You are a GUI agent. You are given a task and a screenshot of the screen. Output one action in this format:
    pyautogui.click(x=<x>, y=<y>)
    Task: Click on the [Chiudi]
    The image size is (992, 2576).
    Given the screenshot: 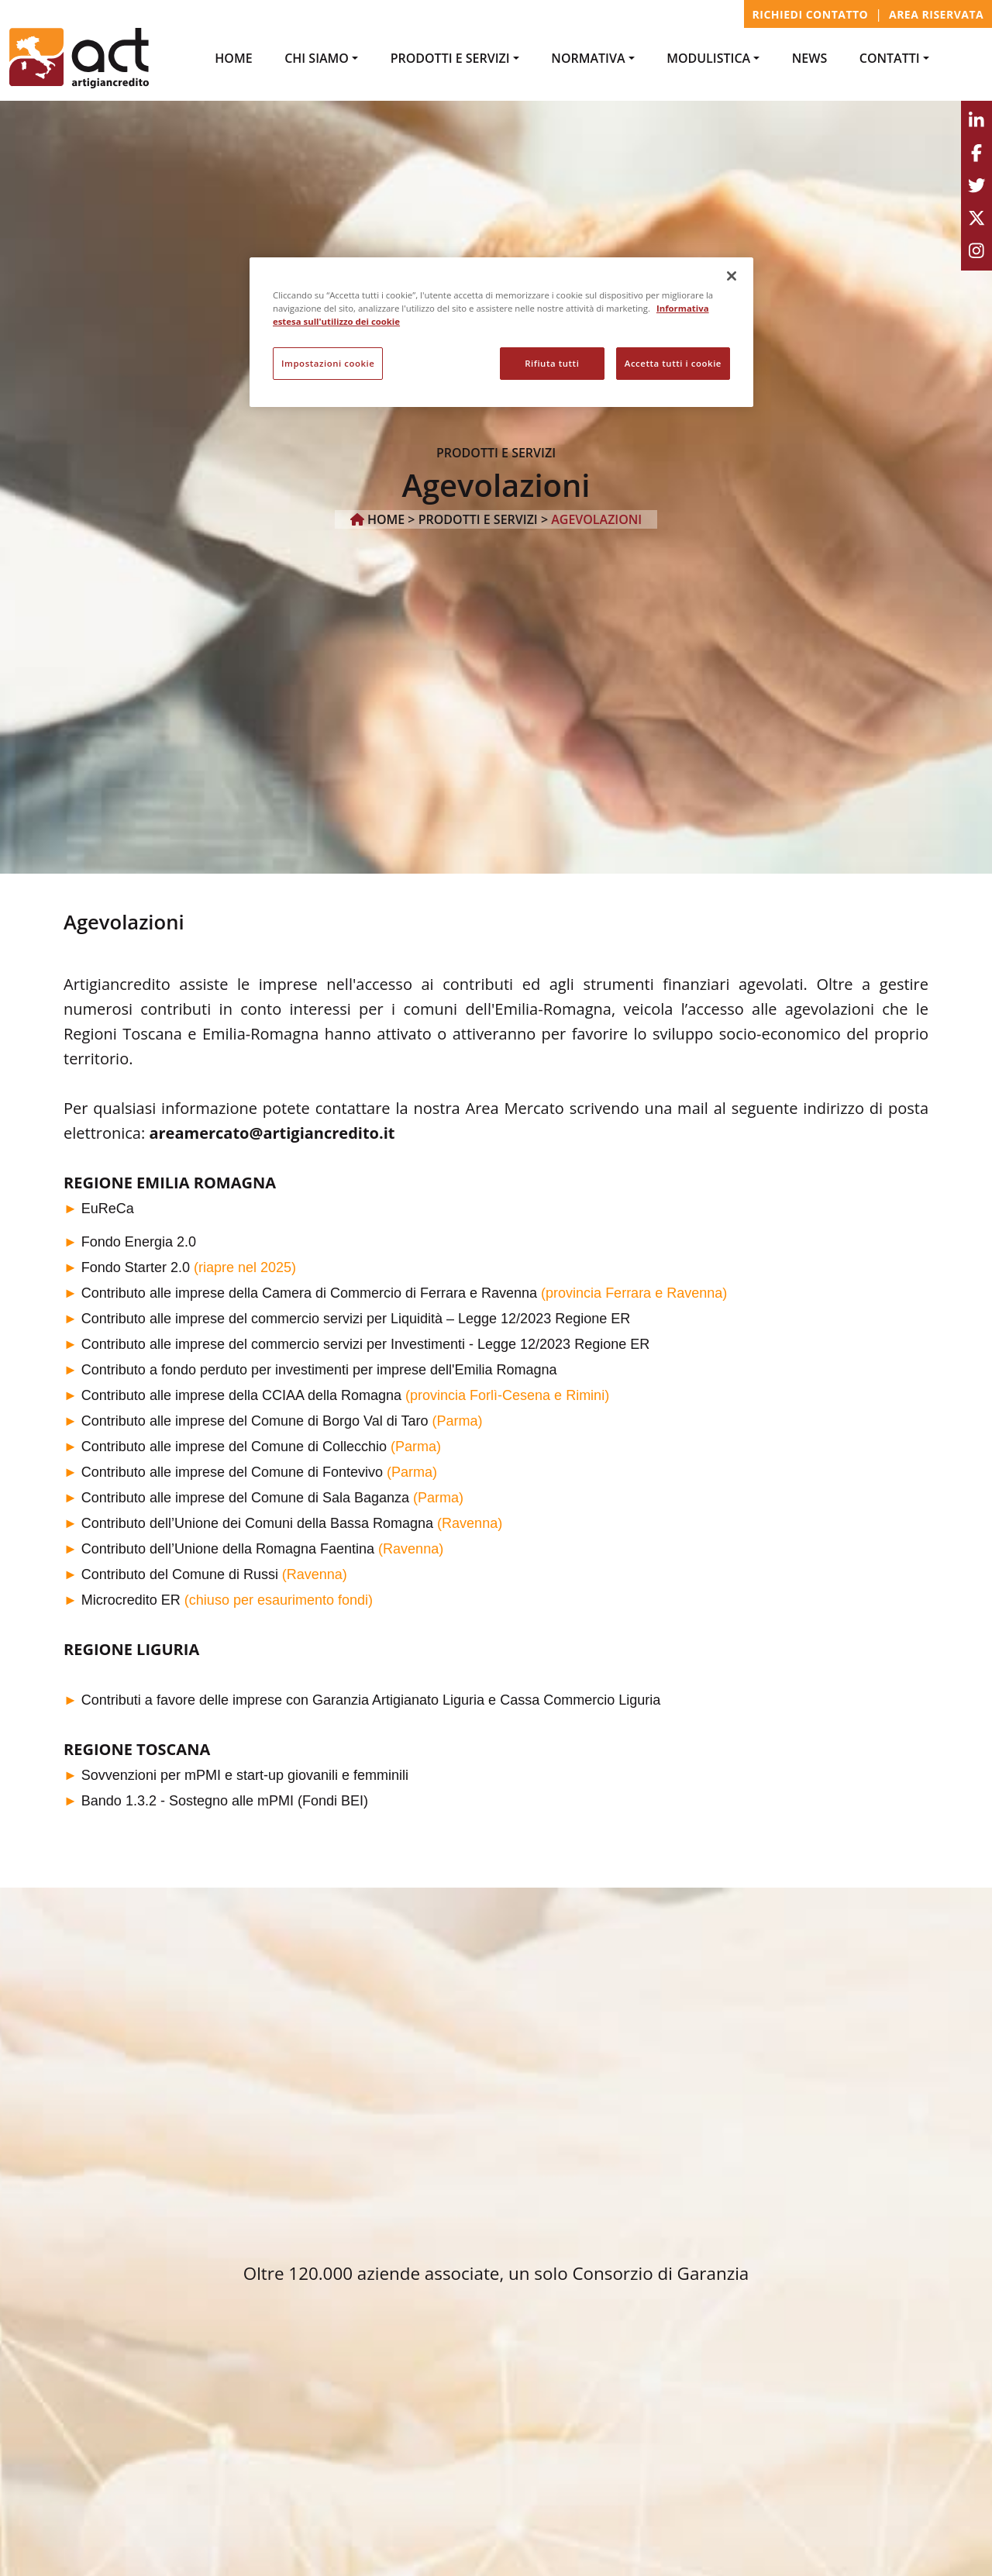 What is the action you would take?
    pyautogui.click(x=732, y=276)
    